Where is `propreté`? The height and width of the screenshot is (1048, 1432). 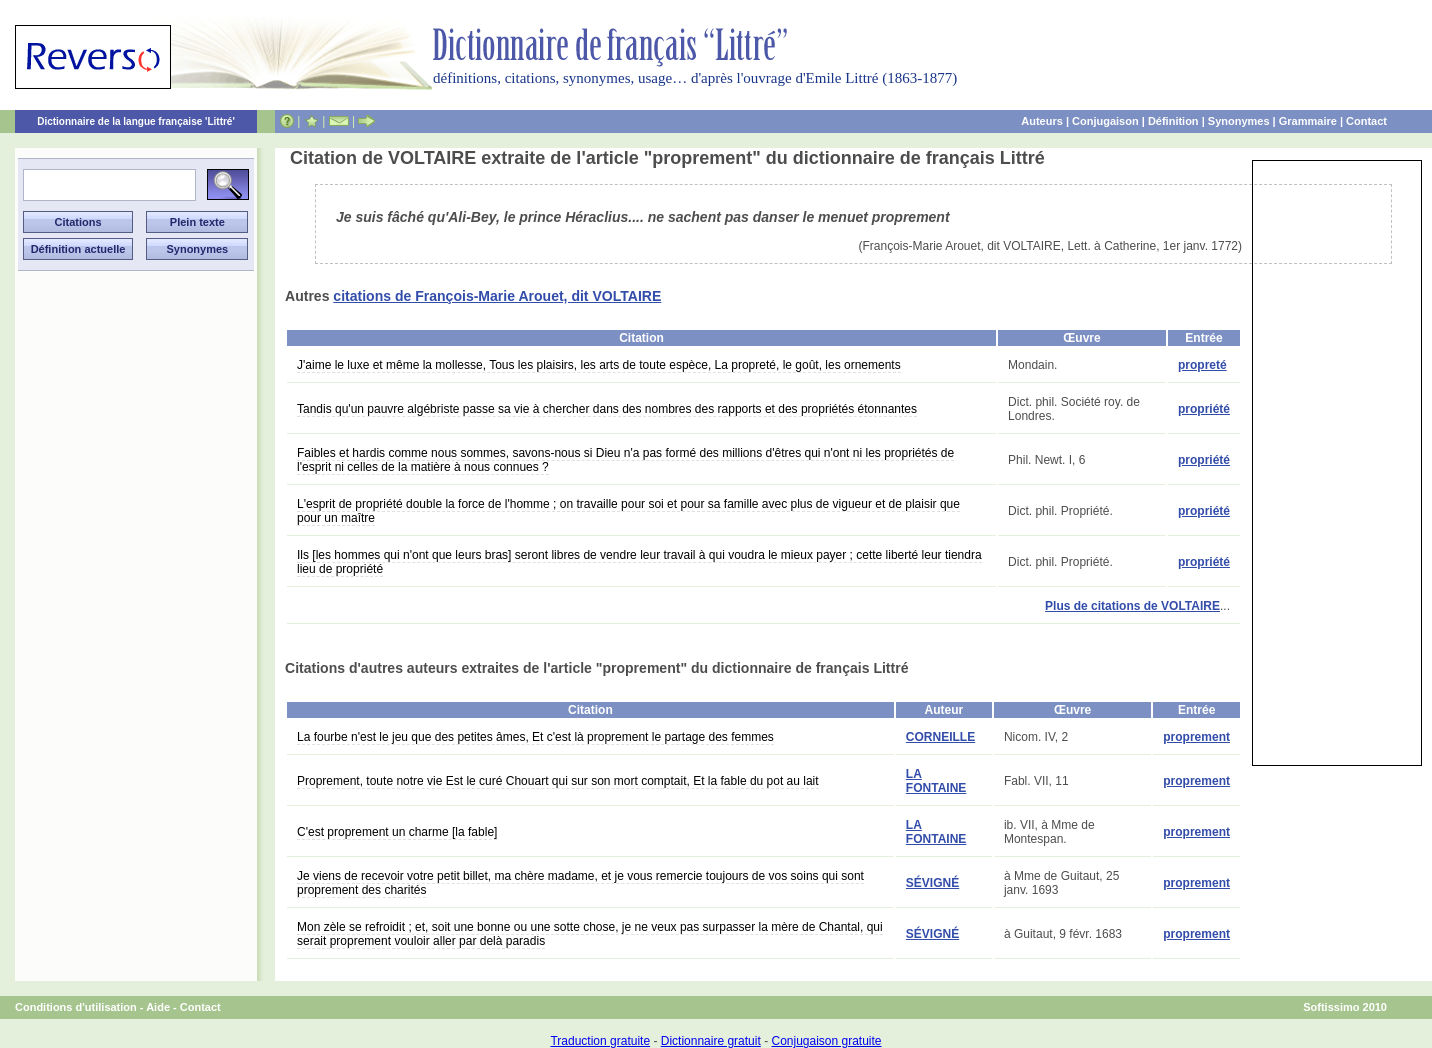
propreté is located at coordinates (1202, 365).